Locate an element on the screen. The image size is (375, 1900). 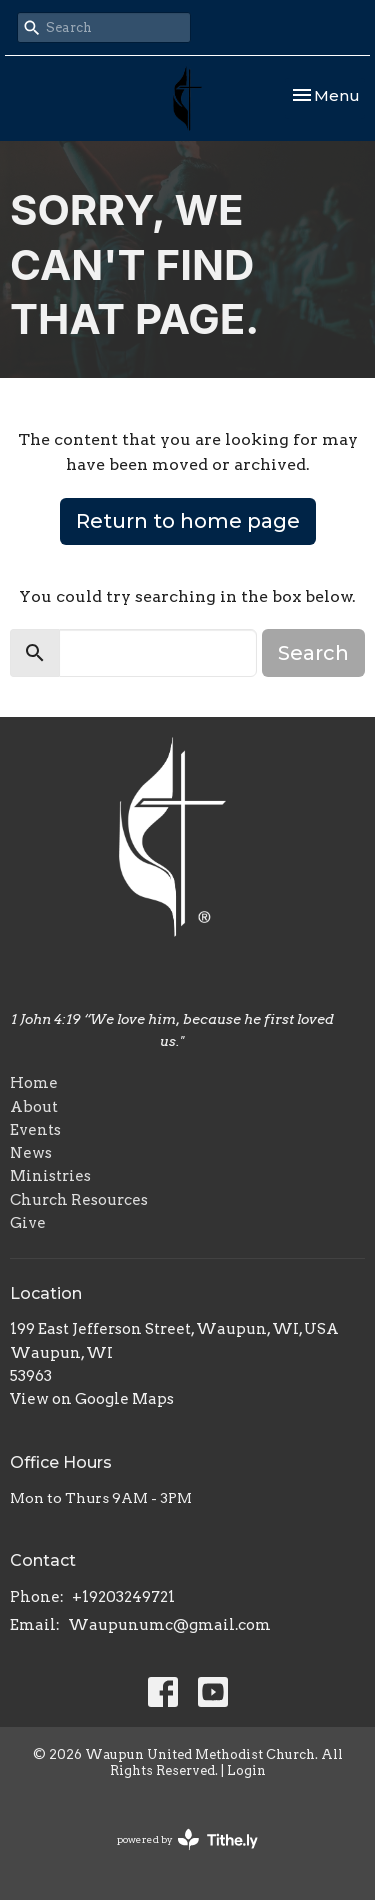
Search is located at coordinates (313, 653).